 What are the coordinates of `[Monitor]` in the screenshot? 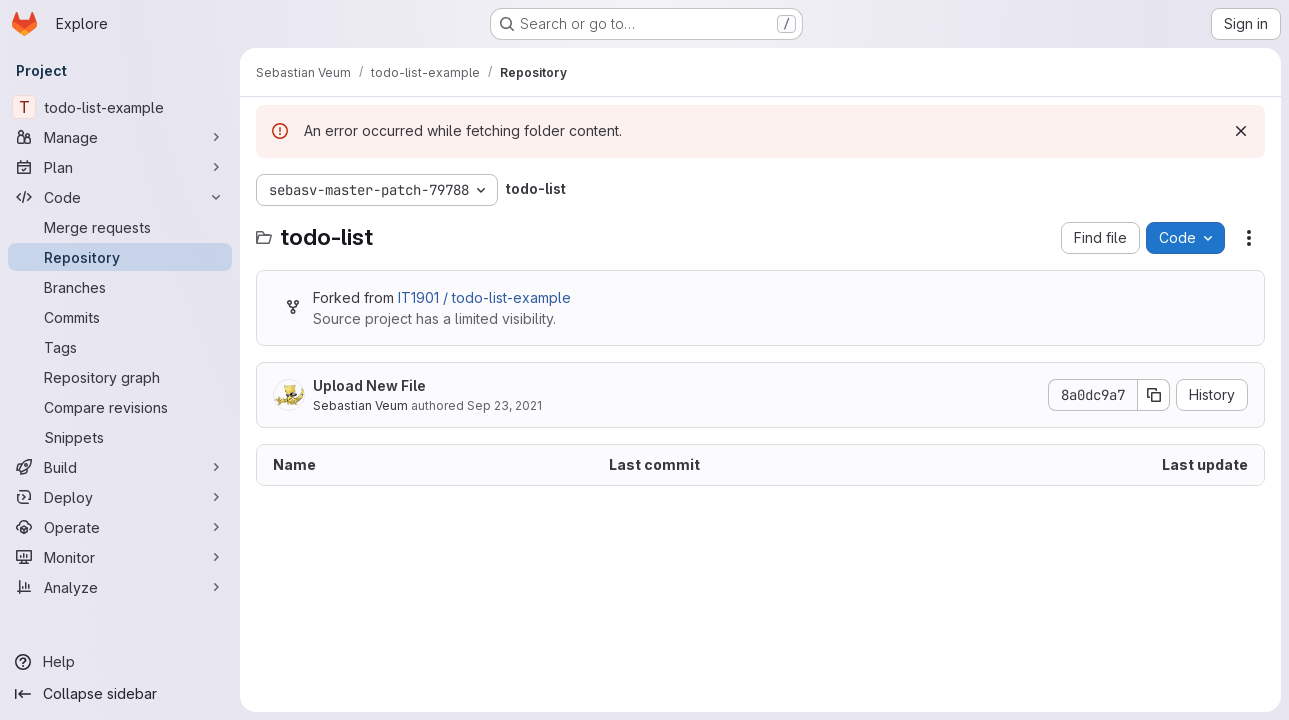 It's located at (120, 557).